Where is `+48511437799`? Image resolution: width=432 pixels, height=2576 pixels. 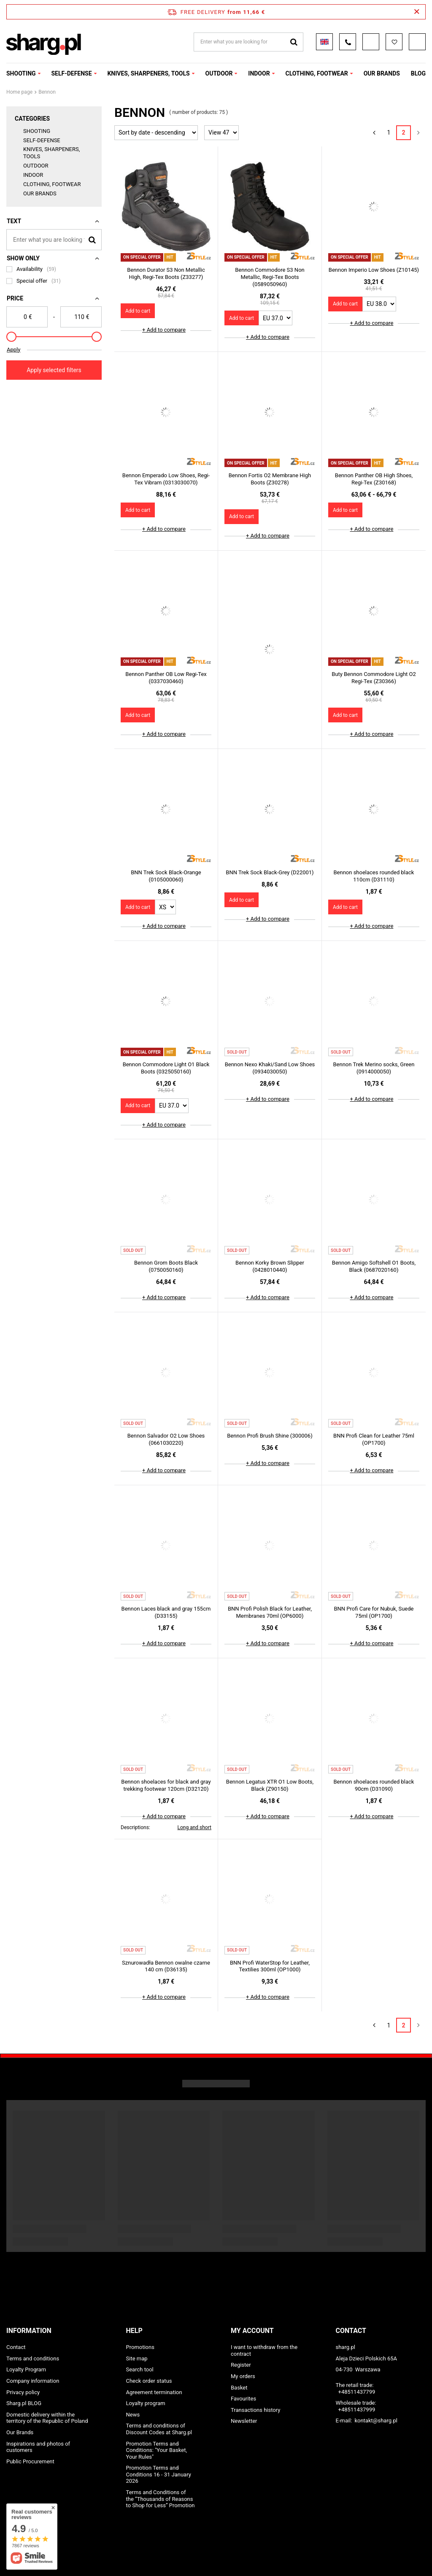
+48511437799 is located at coordinates (356, 2392).